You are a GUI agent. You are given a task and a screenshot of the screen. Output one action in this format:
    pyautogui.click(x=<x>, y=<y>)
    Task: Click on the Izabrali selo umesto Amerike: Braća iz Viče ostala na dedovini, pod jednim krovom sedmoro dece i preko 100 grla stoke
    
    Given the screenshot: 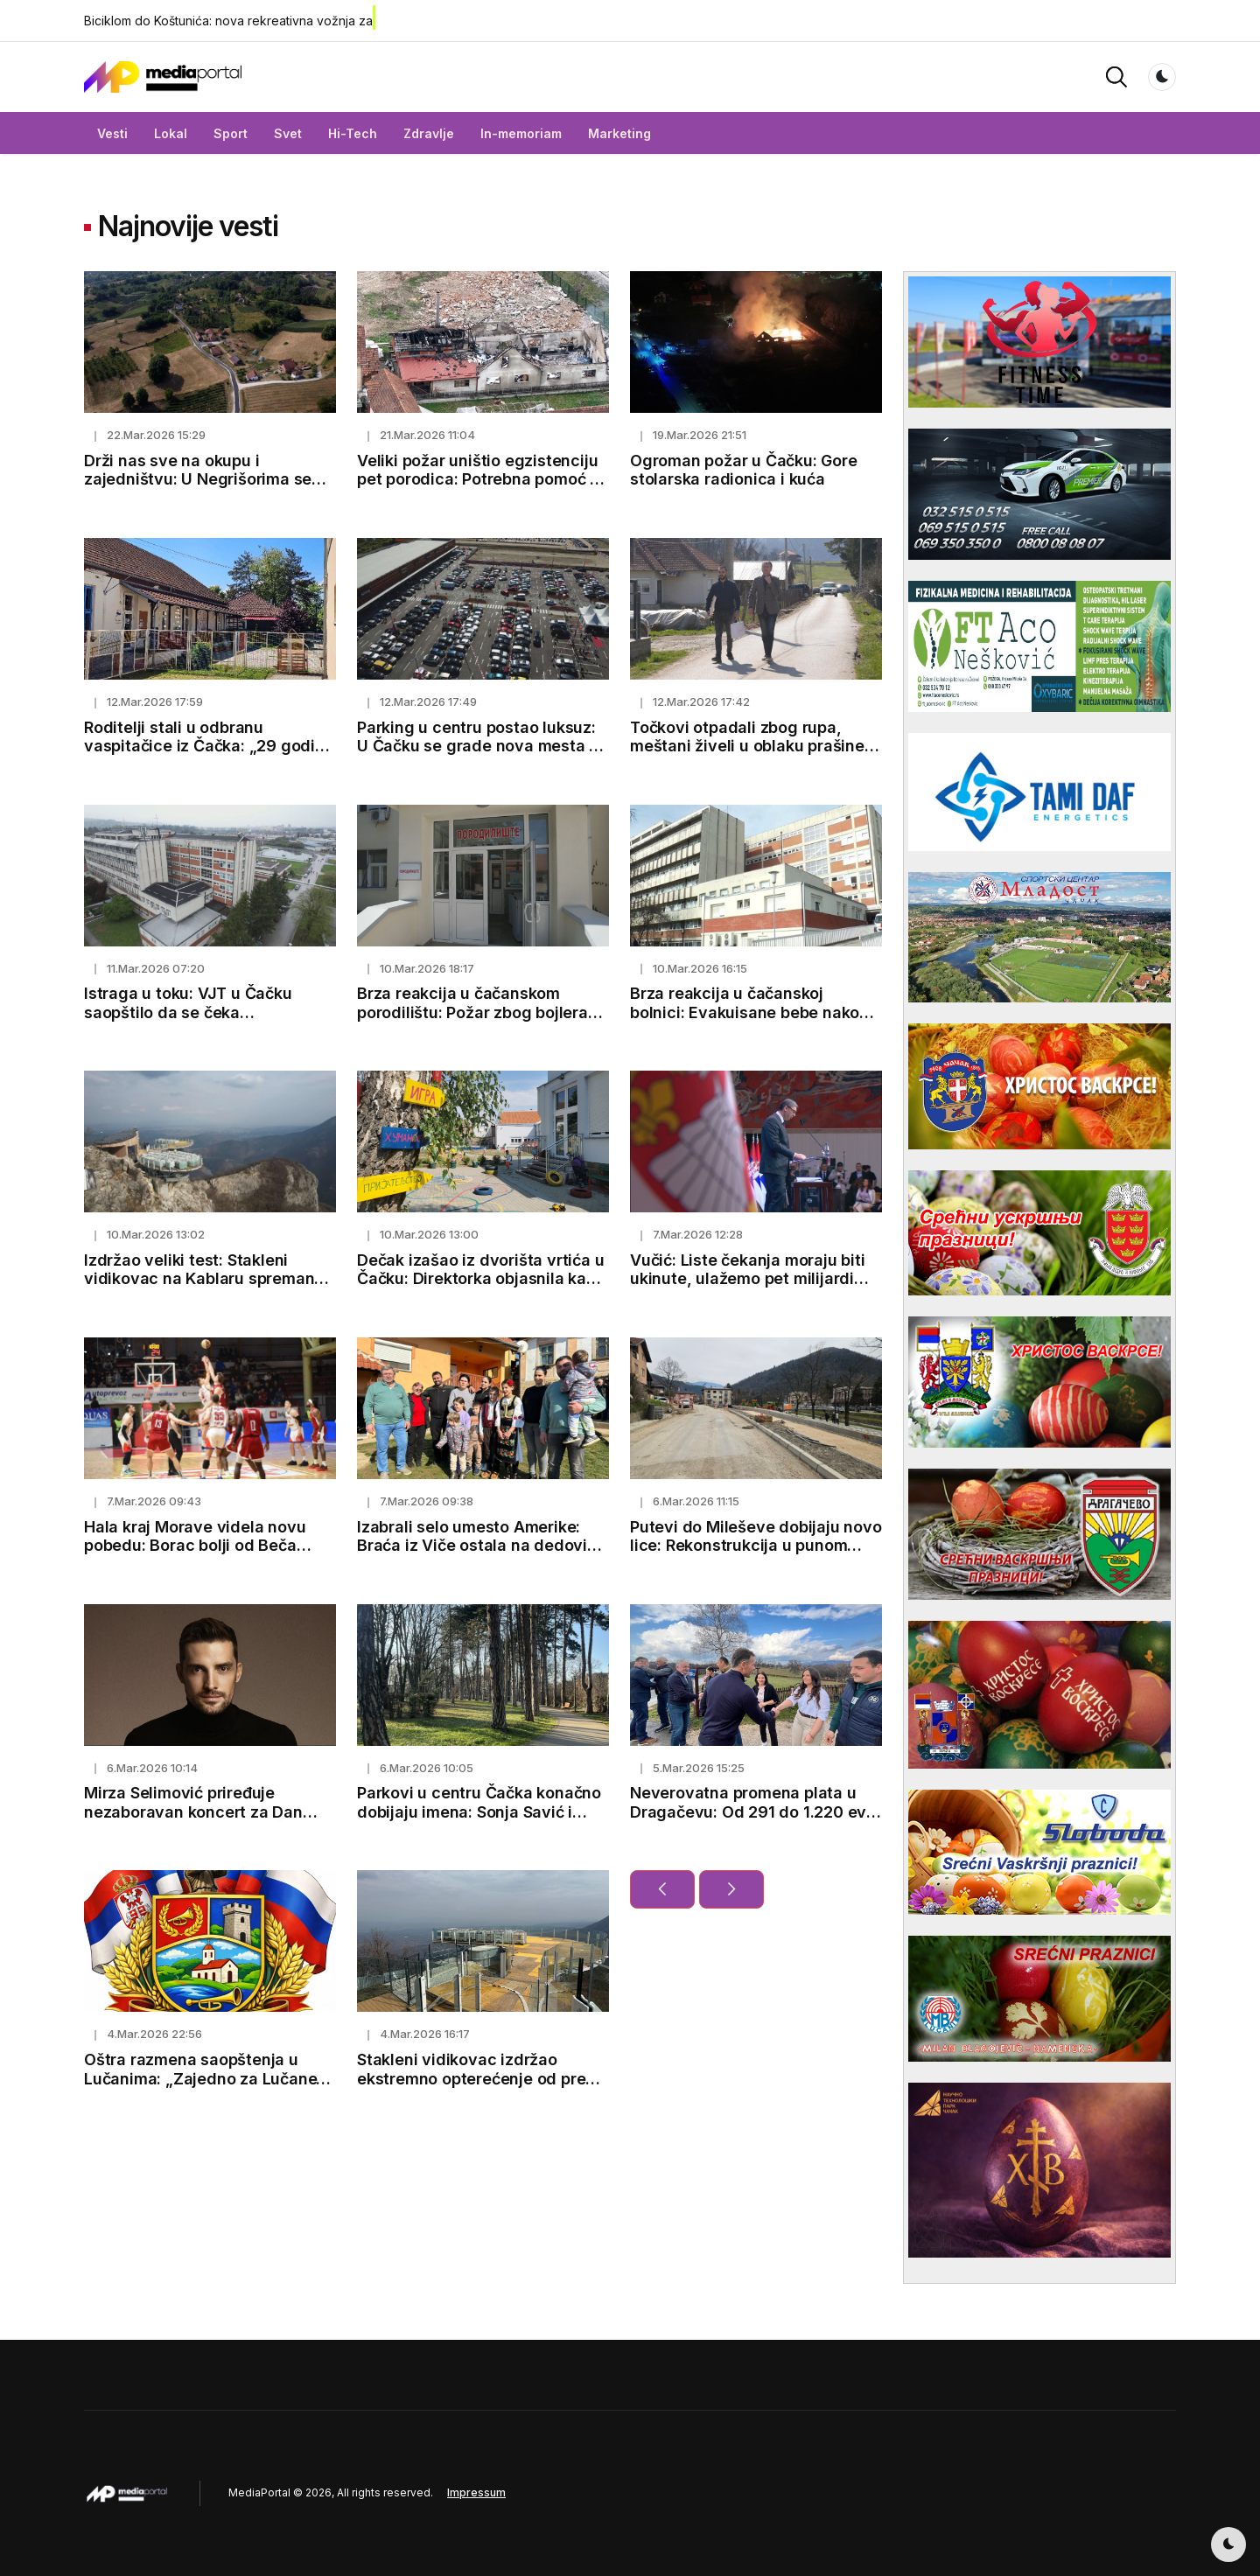 What is the action you would take?
    pyautogui.click(x=481, y=1555)
    